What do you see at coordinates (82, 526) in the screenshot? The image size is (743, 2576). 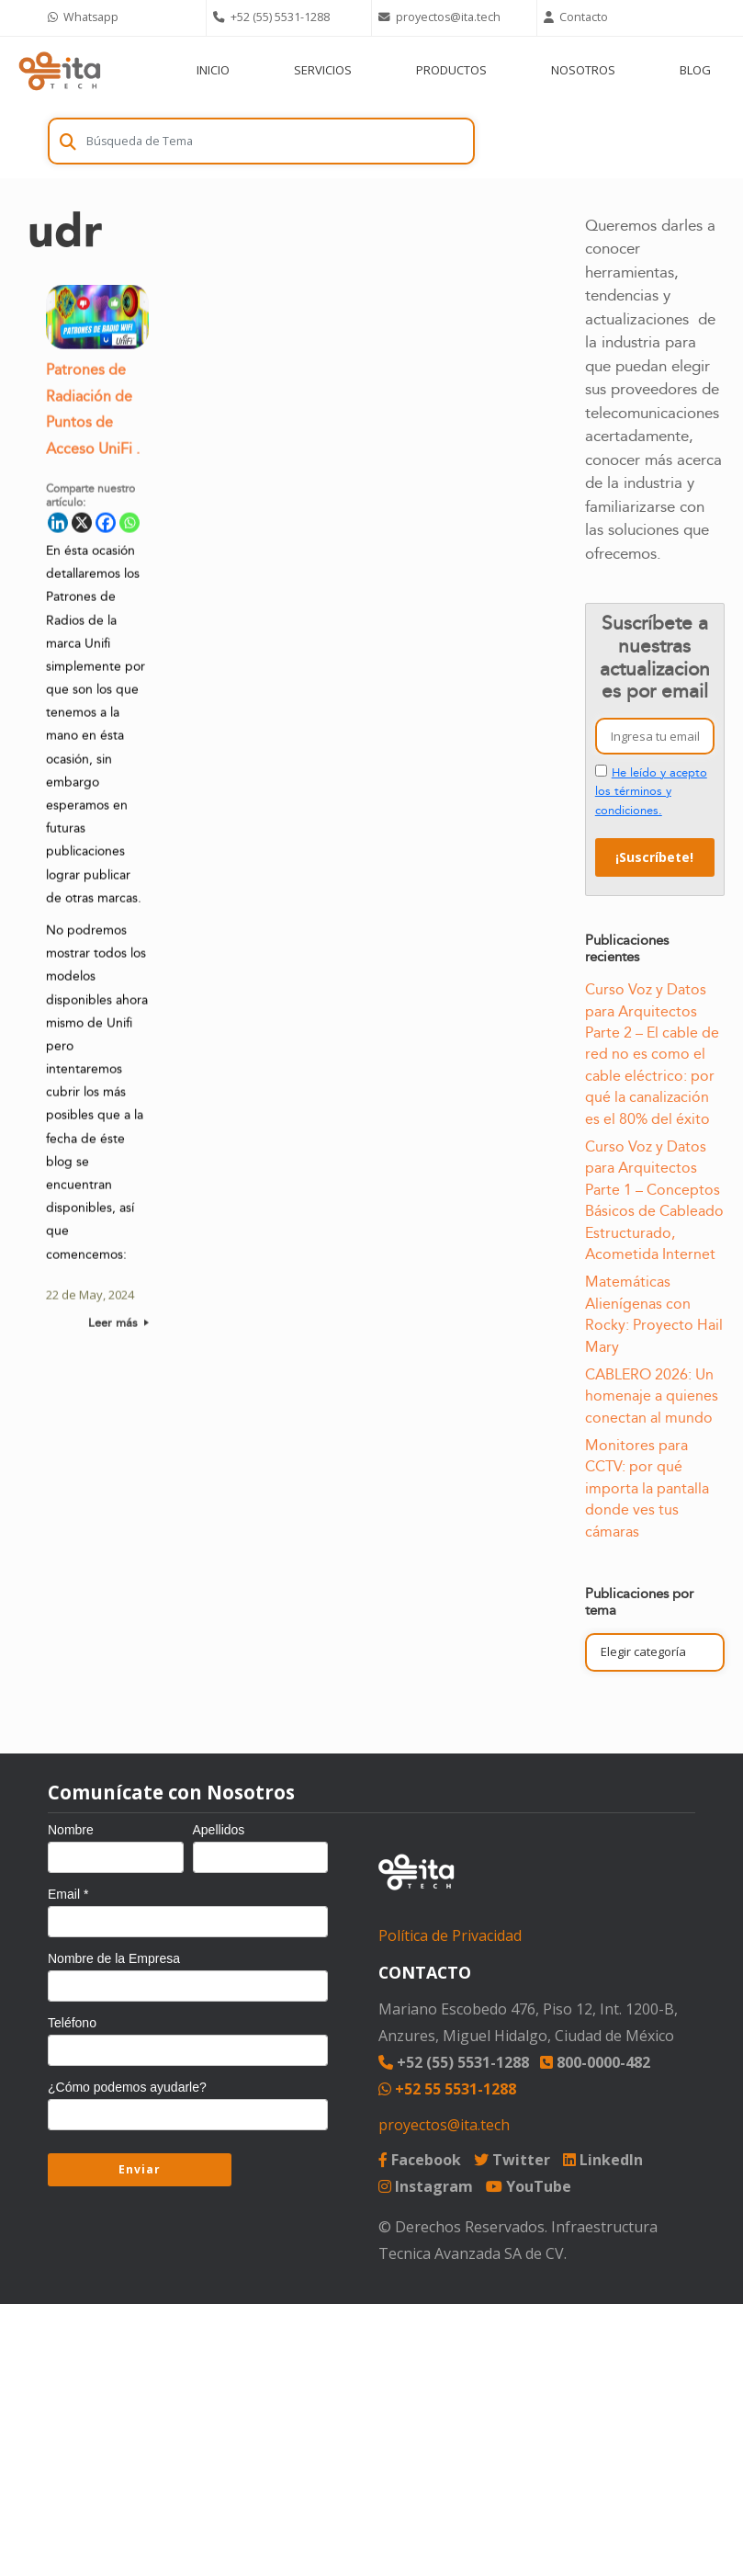 I see `[X]` at bounding box center [82, 526].